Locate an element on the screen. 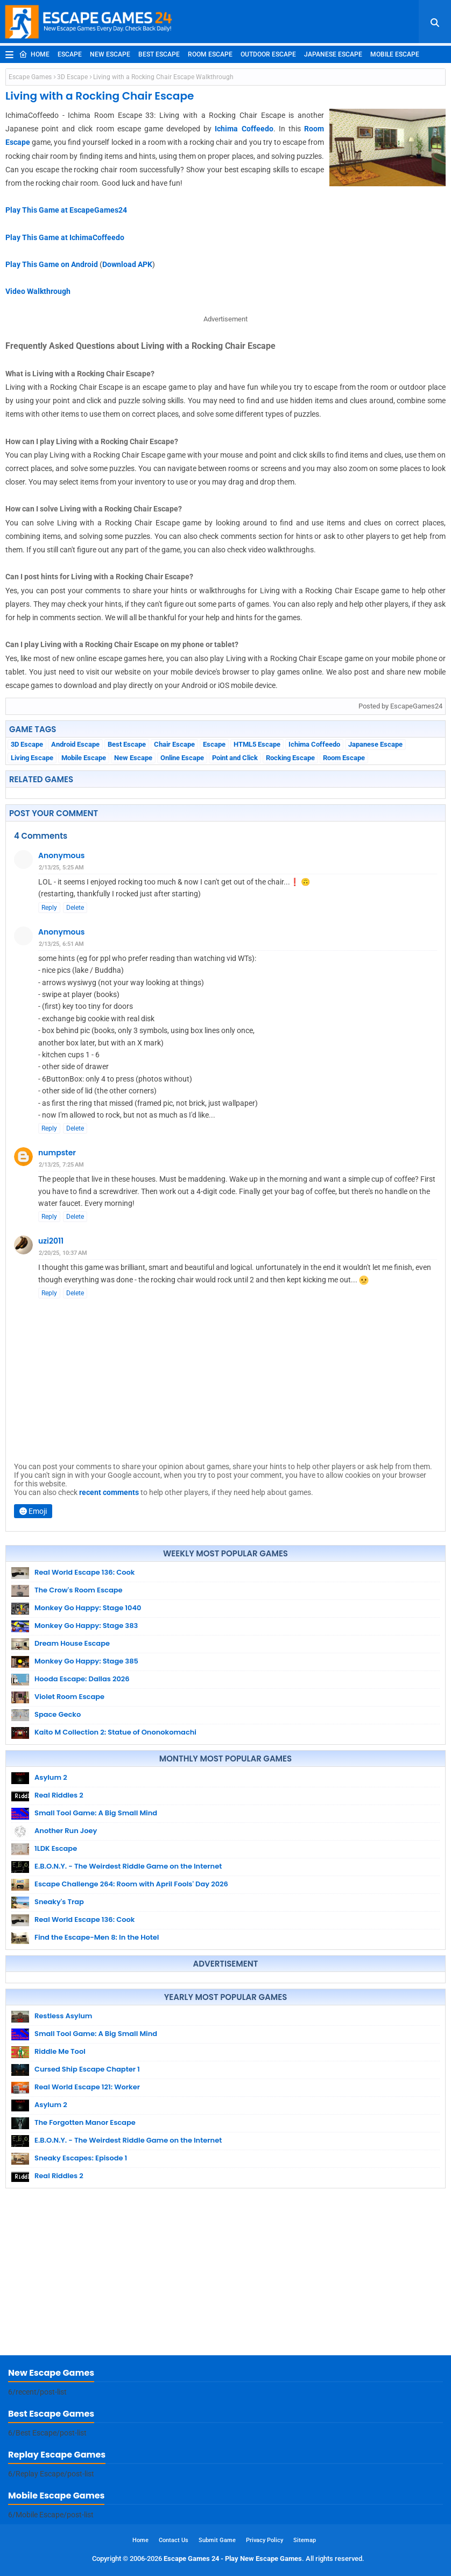  2/13/25, 6:51 AM is located at coordinates (61, 943).